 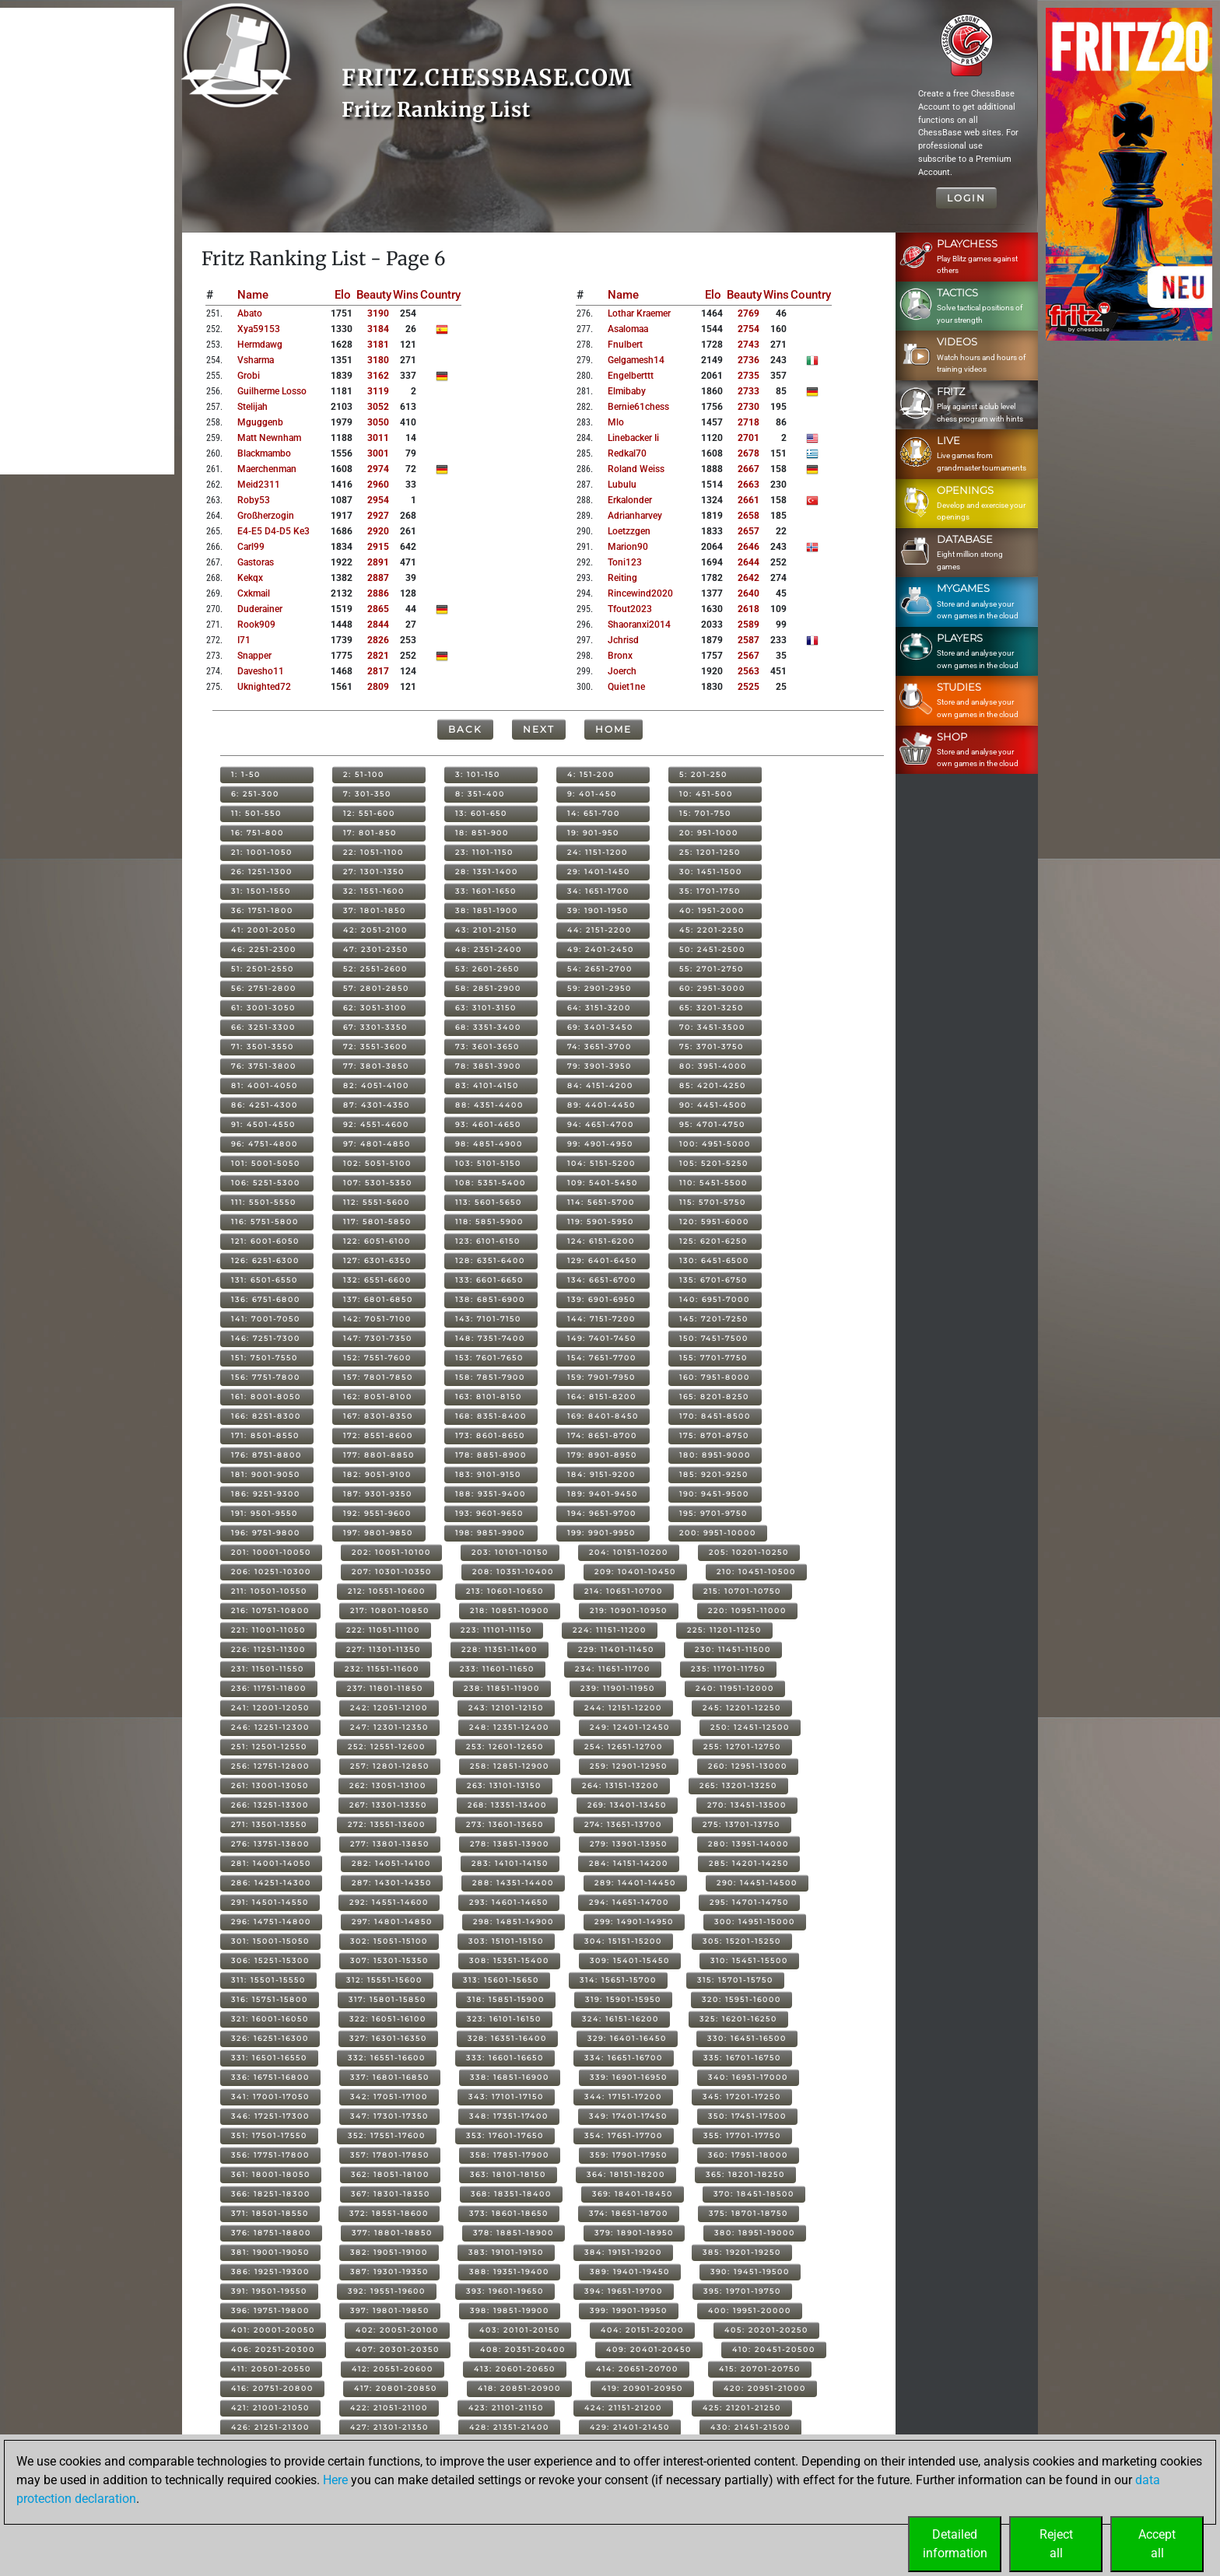 I want to click on 82: 4051-4100, so click(x=376, y=1085).